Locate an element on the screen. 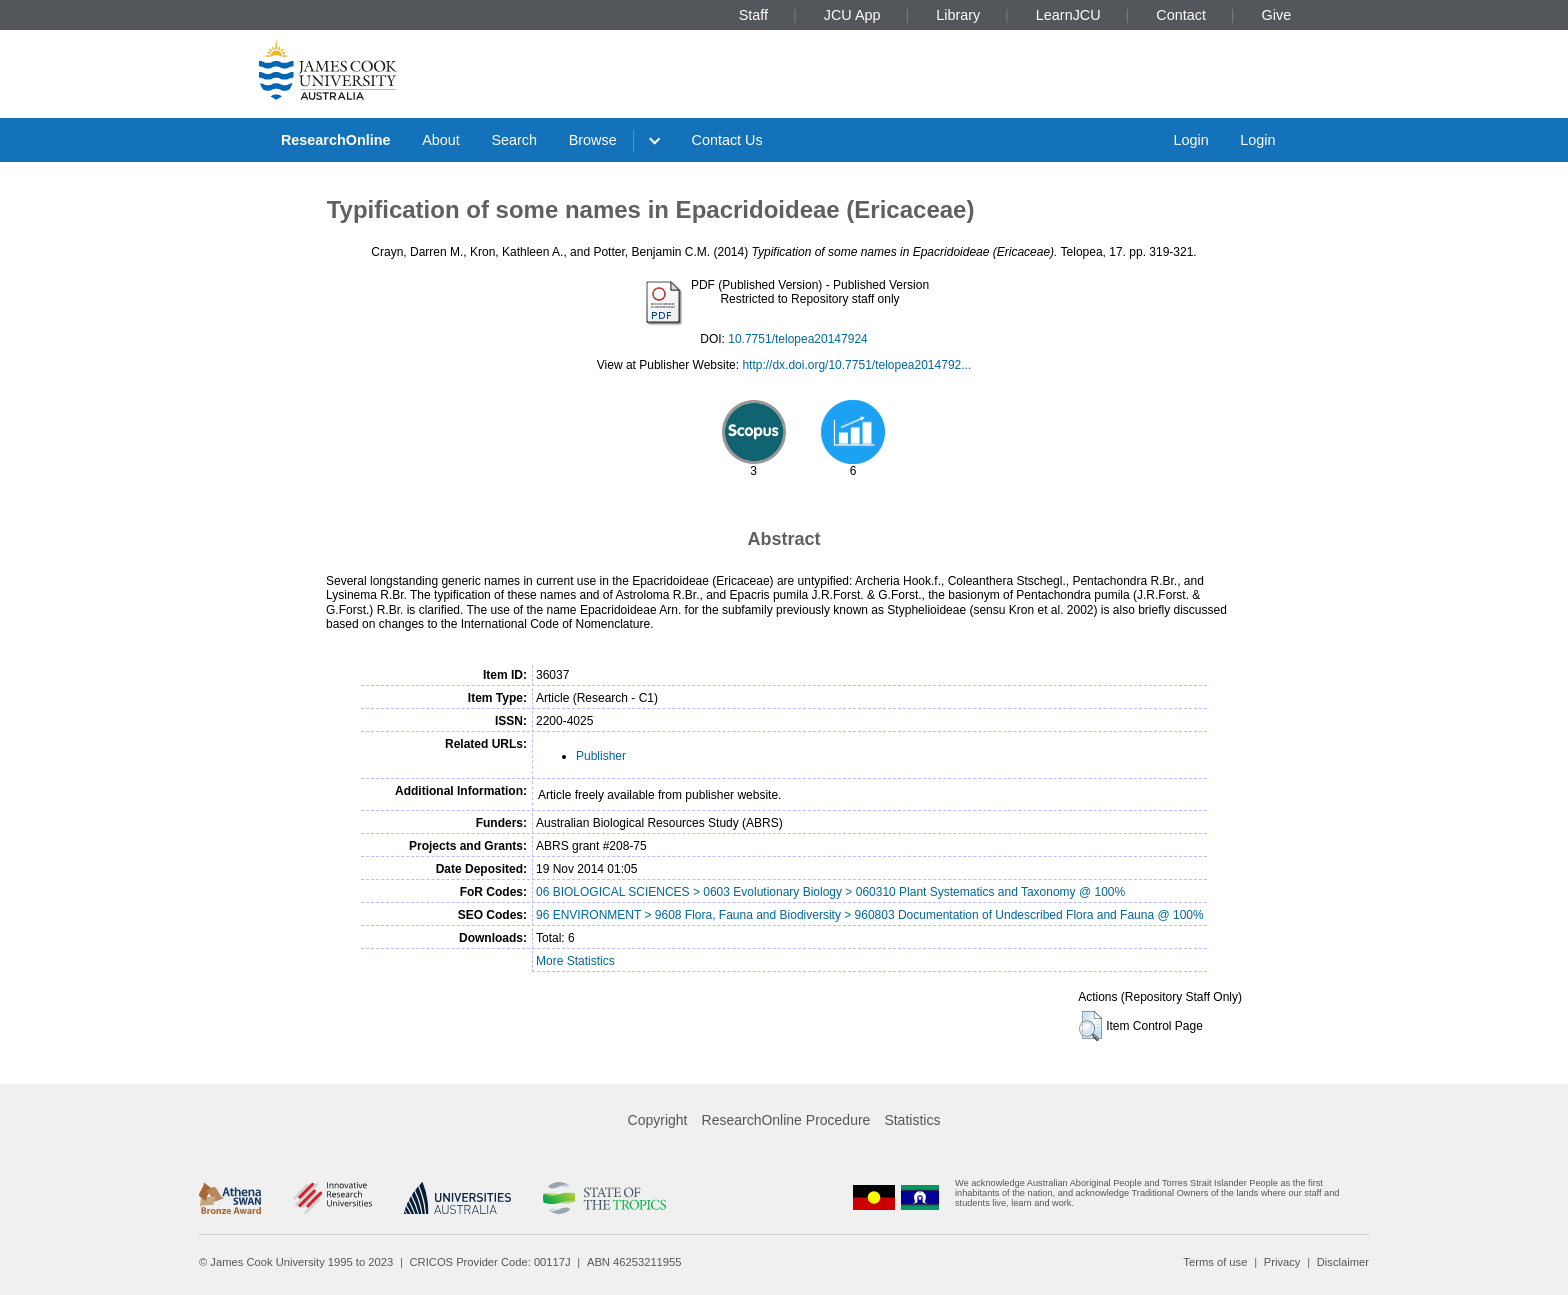  Contact is located at coordinates (1181, 15).